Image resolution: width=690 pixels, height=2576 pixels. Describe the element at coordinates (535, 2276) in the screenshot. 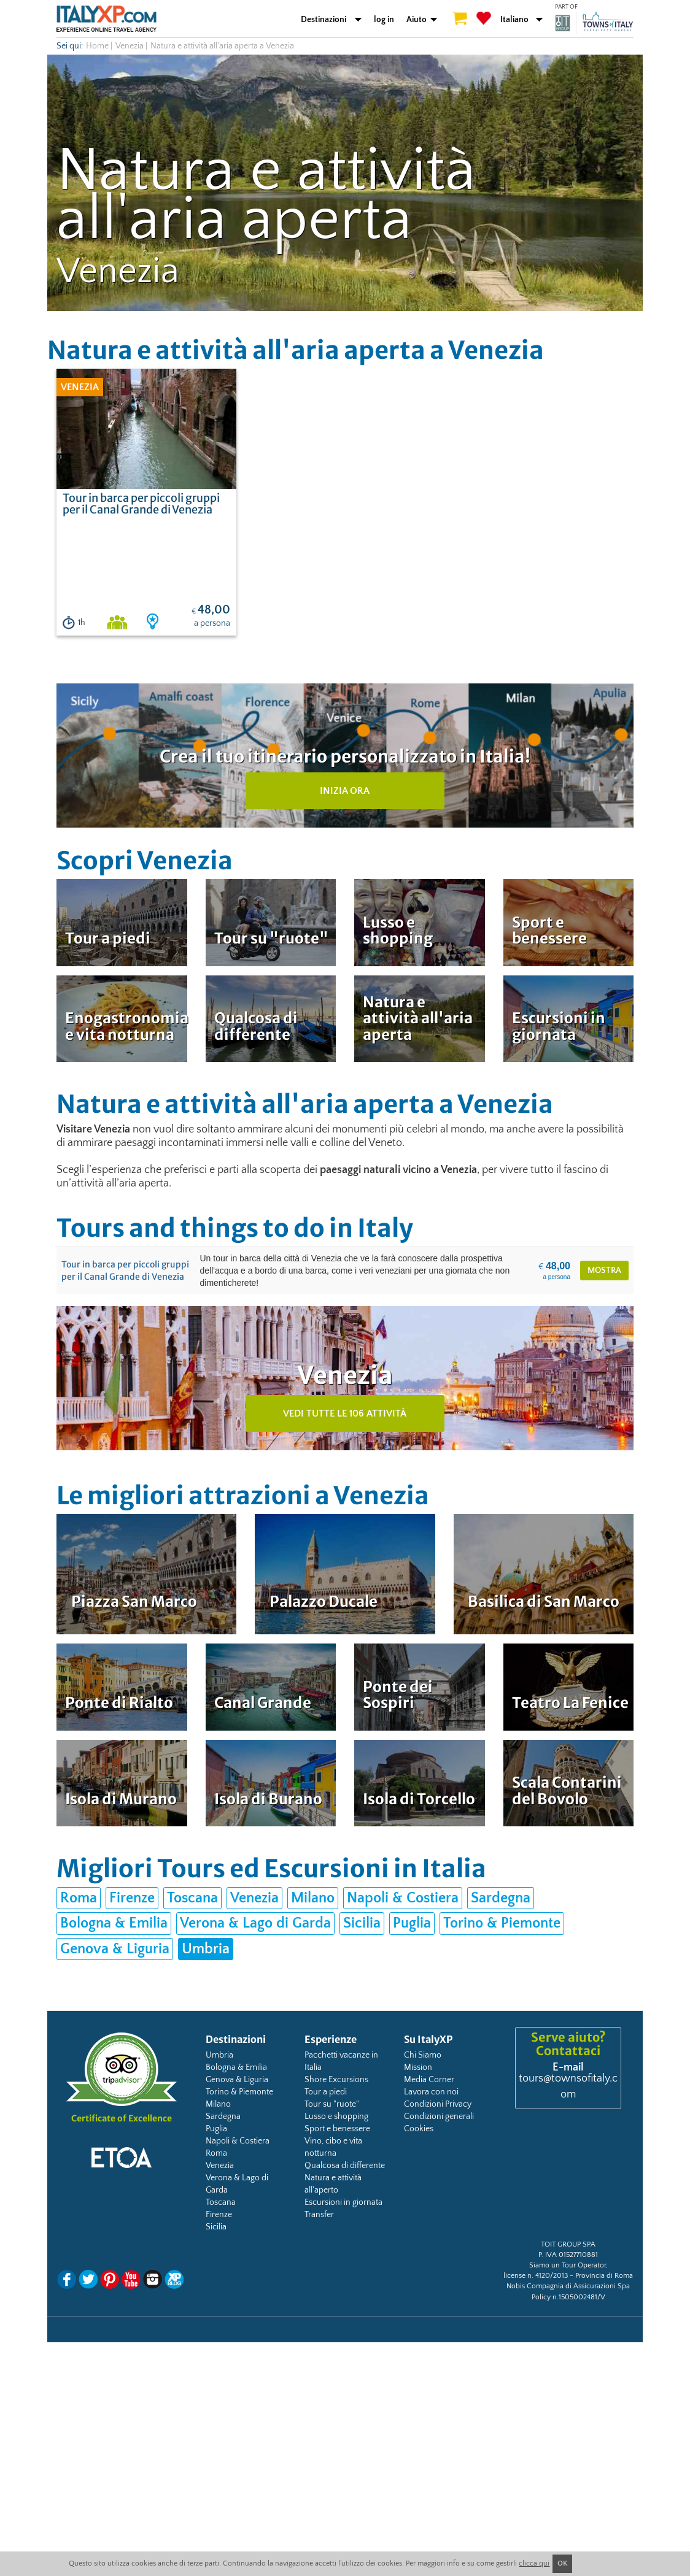

I see `license n. 4120/2013` at that location.